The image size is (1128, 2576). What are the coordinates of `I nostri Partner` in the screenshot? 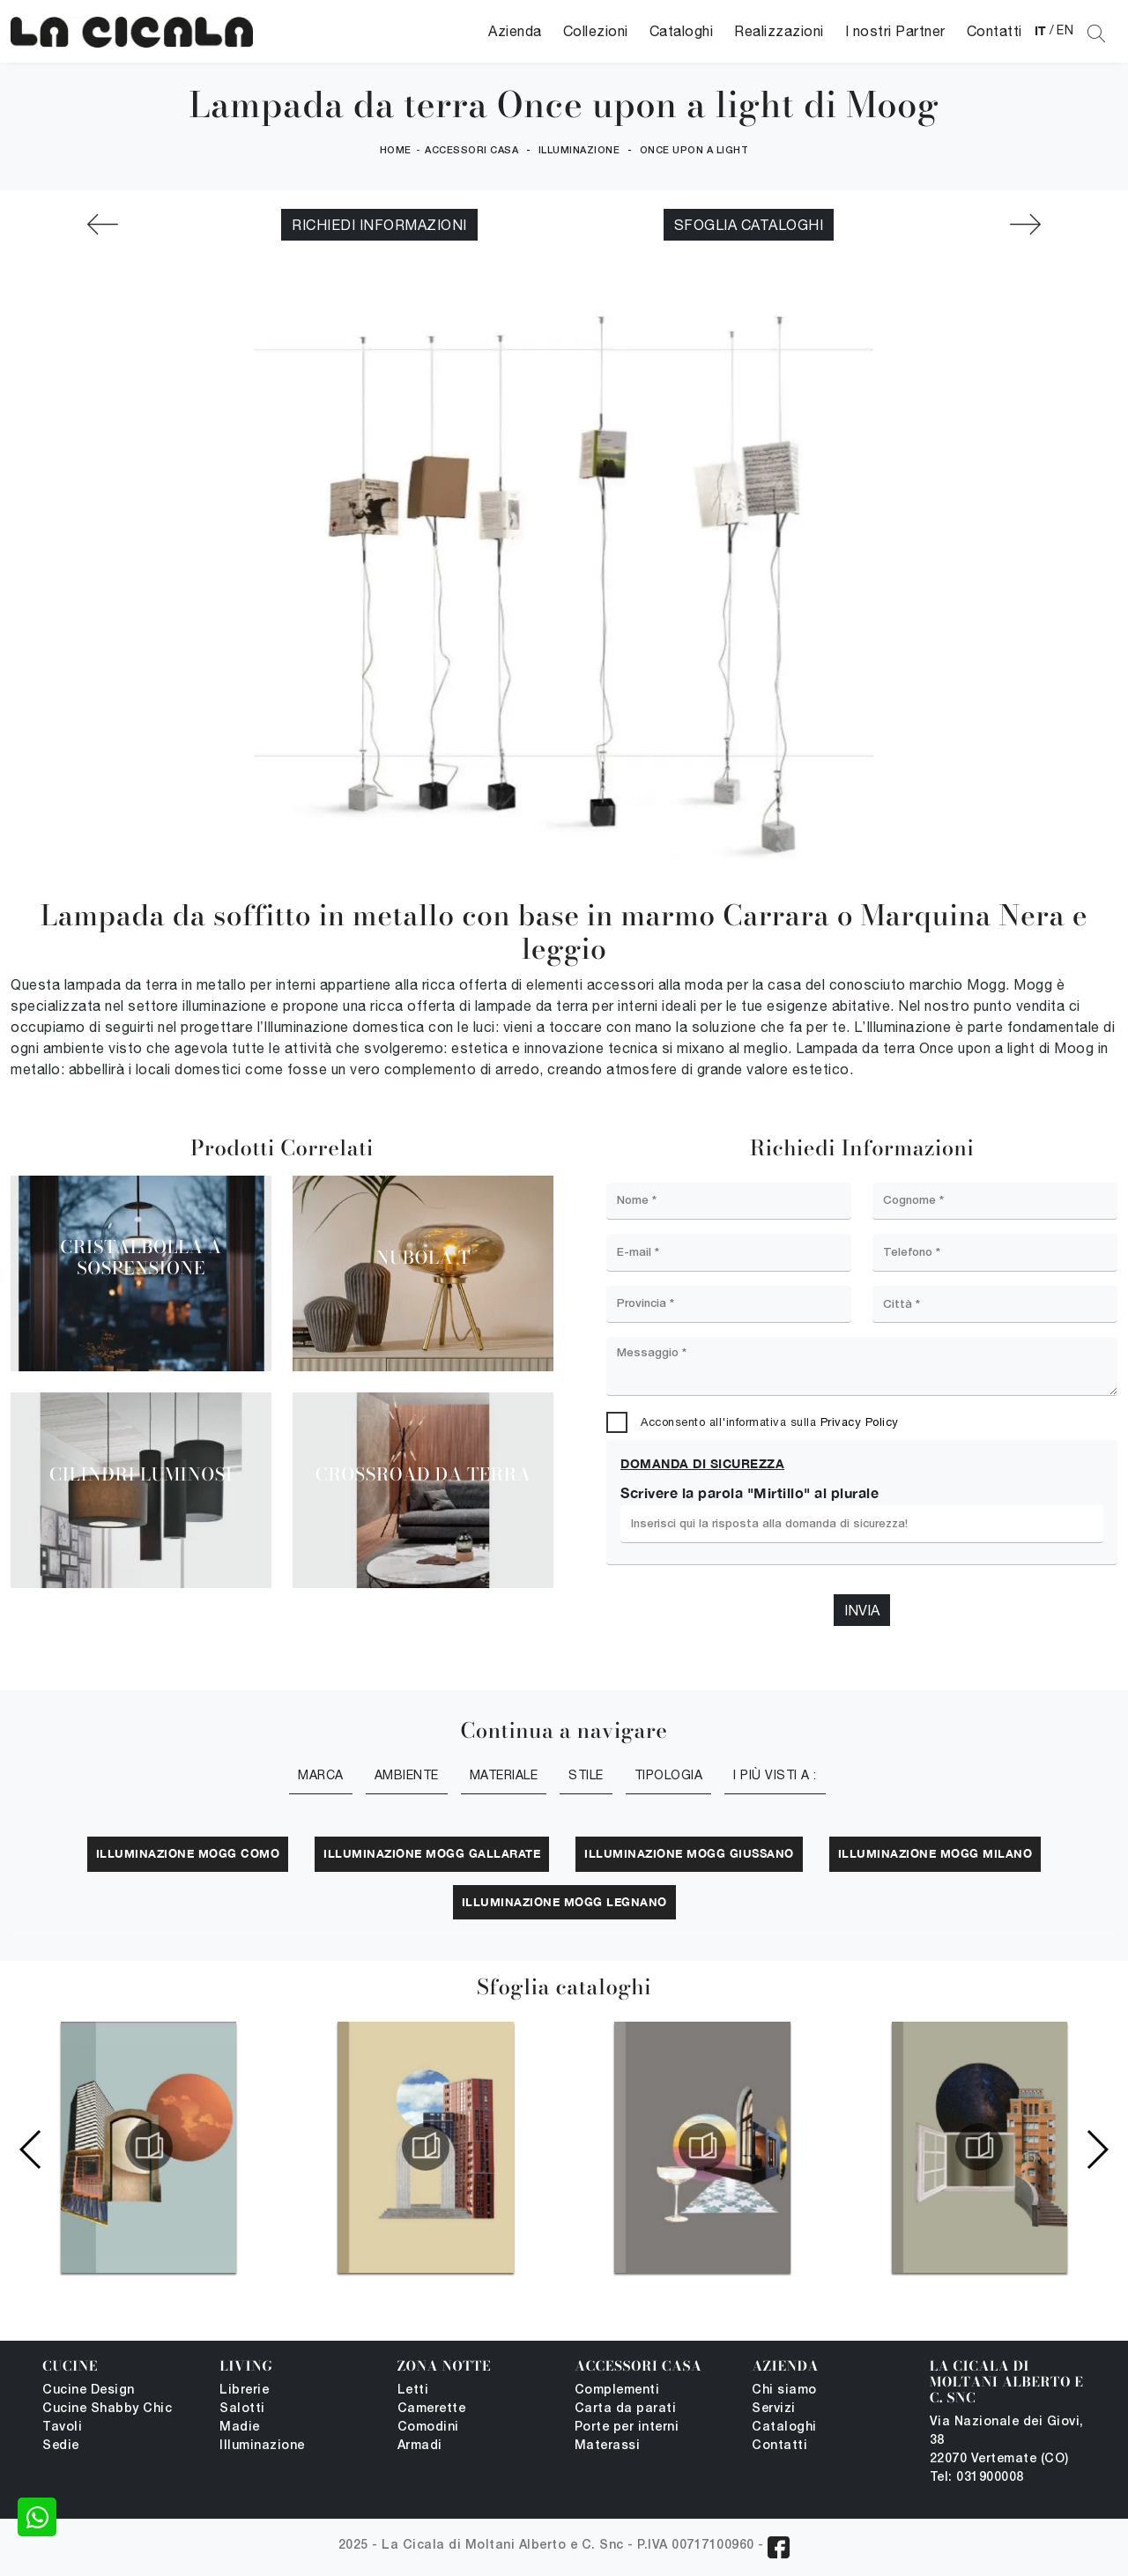 It's located at (895, 31).